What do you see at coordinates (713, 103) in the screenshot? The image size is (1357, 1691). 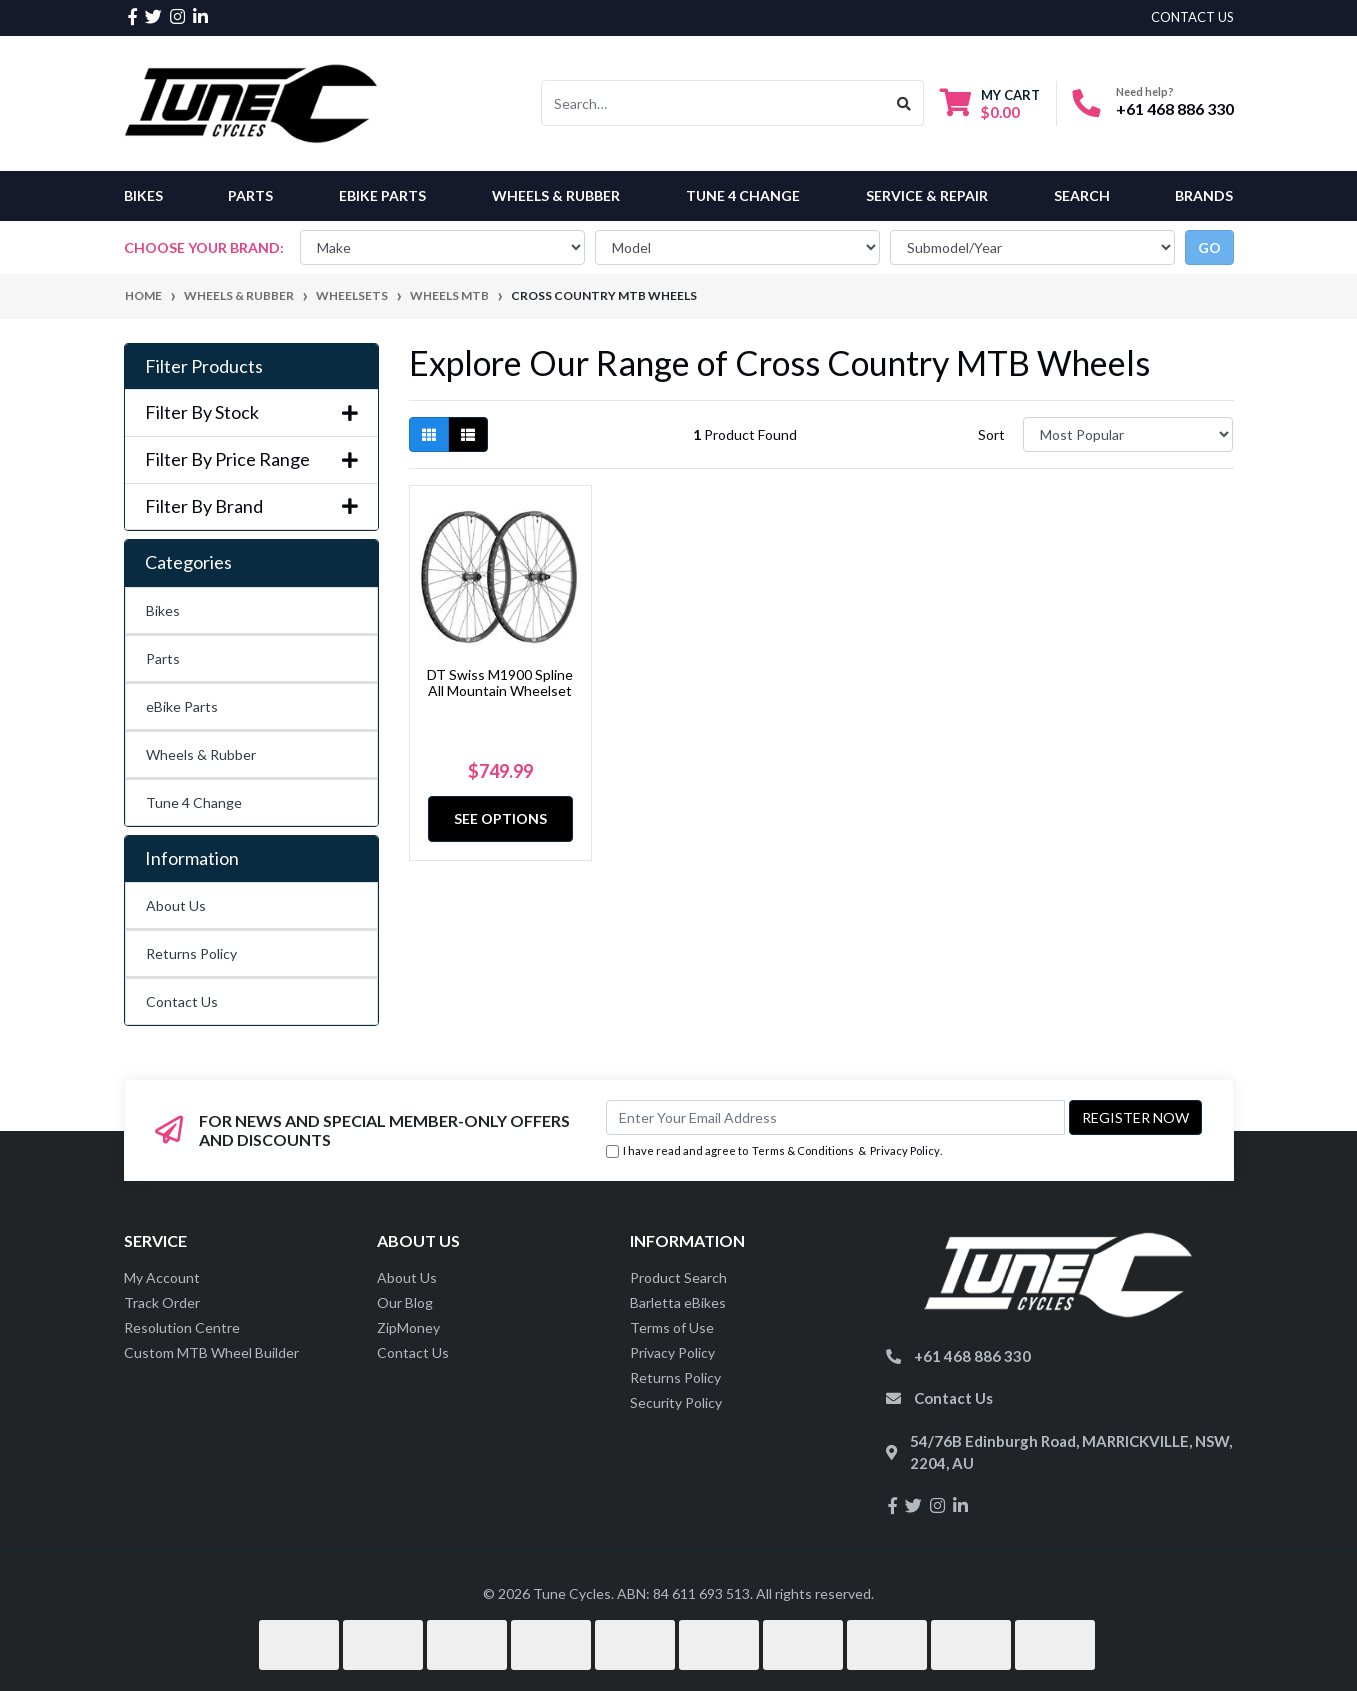 I see `[Input search]` at bounding box center [713, 103].